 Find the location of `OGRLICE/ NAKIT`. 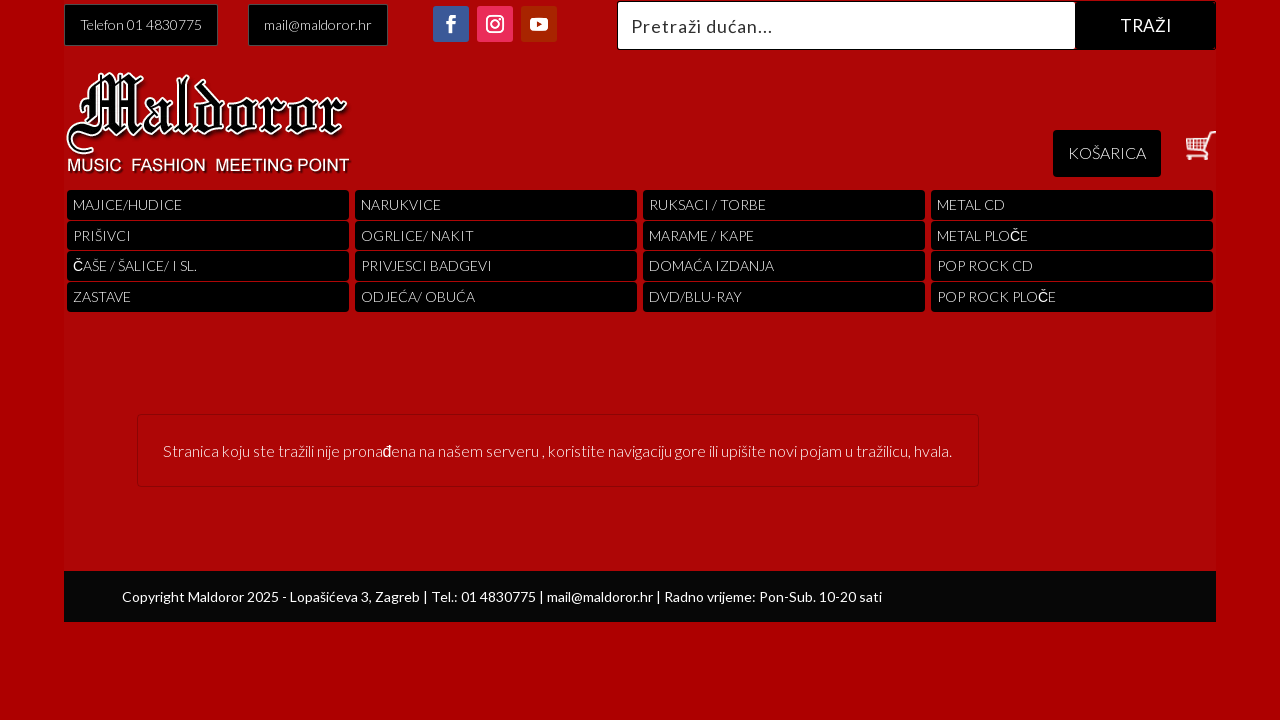

OGRLICE/ NAKIT is located at coordinates (417, 235).